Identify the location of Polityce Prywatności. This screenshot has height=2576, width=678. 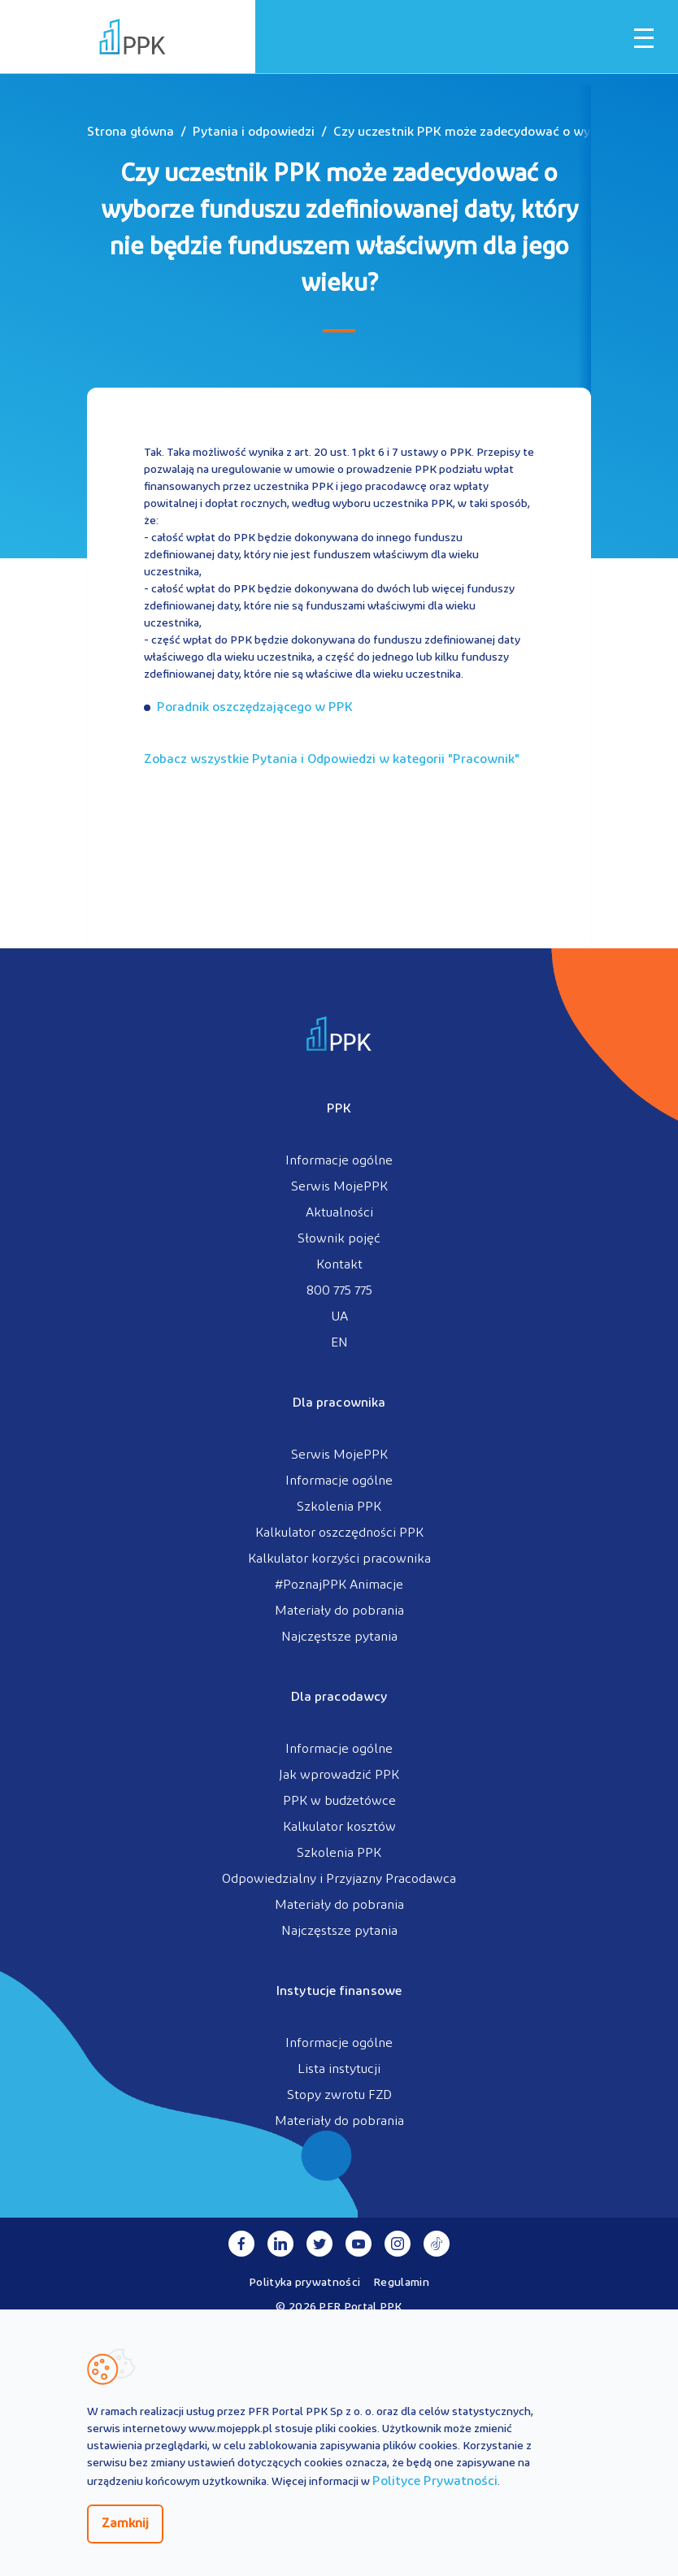
(435, 2481).